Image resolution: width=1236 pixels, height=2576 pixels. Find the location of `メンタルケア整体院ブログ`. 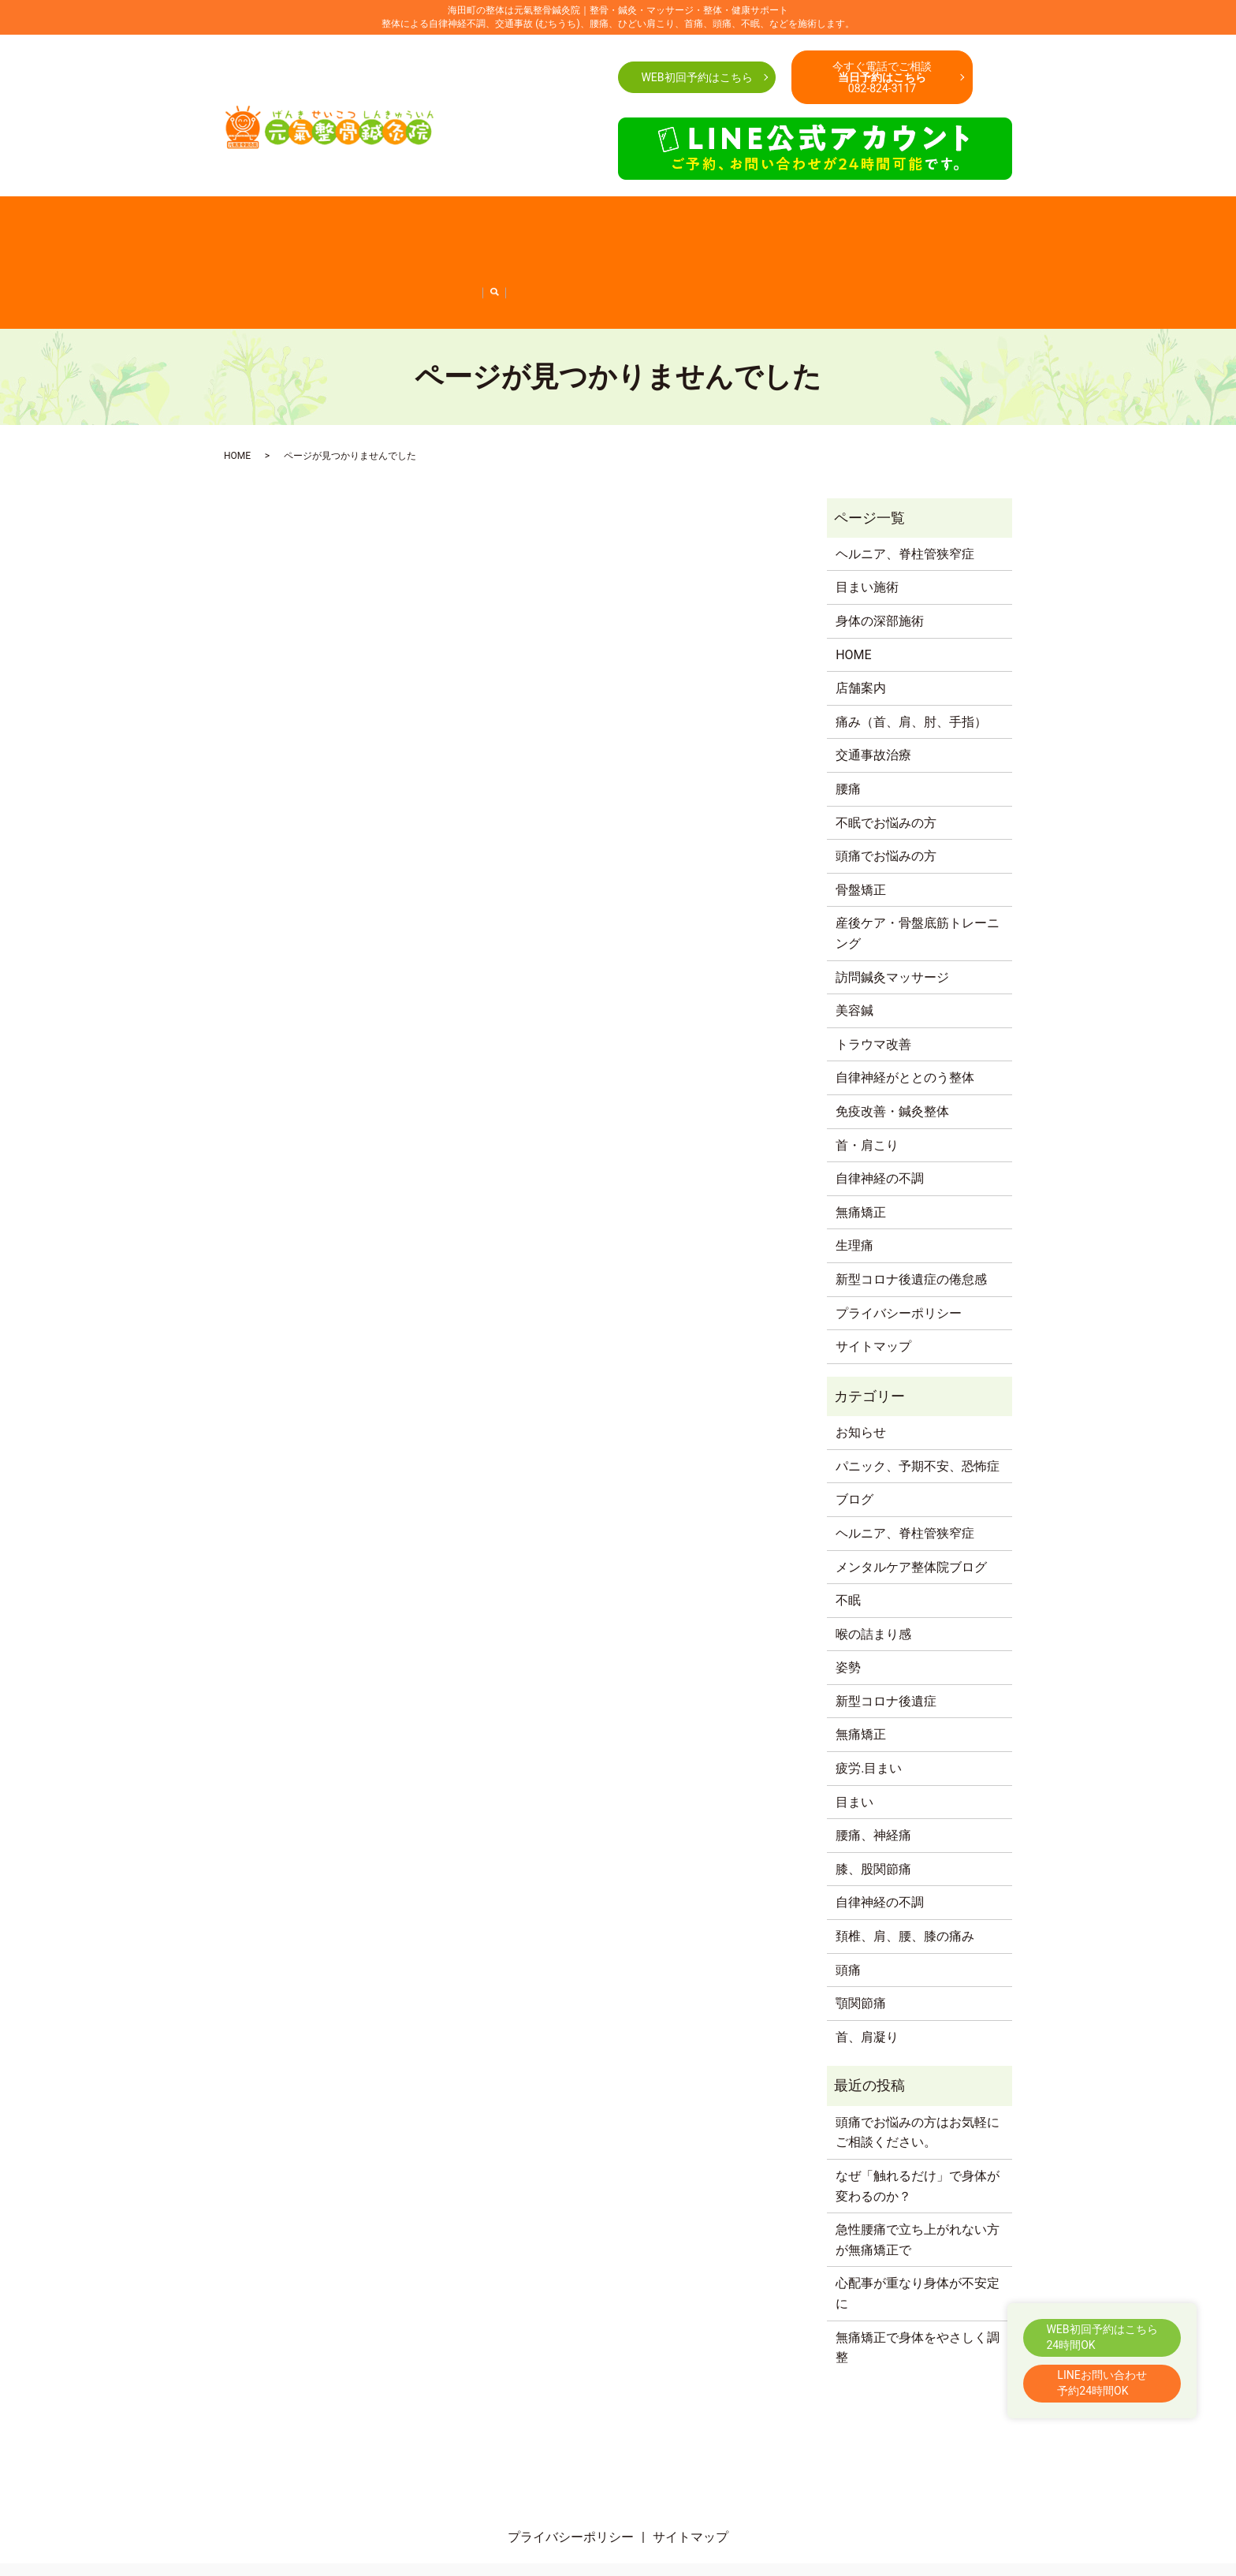

メンタルケア整体院ブログ is located at coordinates (911, 1508).